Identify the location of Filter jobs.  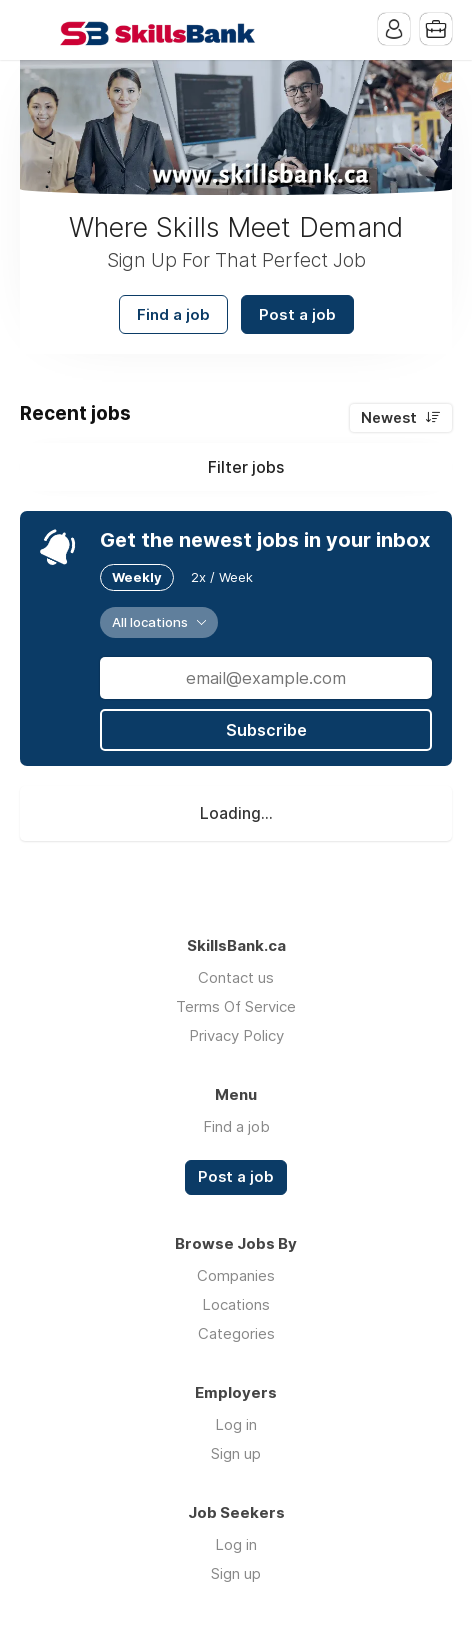
(246, 467).